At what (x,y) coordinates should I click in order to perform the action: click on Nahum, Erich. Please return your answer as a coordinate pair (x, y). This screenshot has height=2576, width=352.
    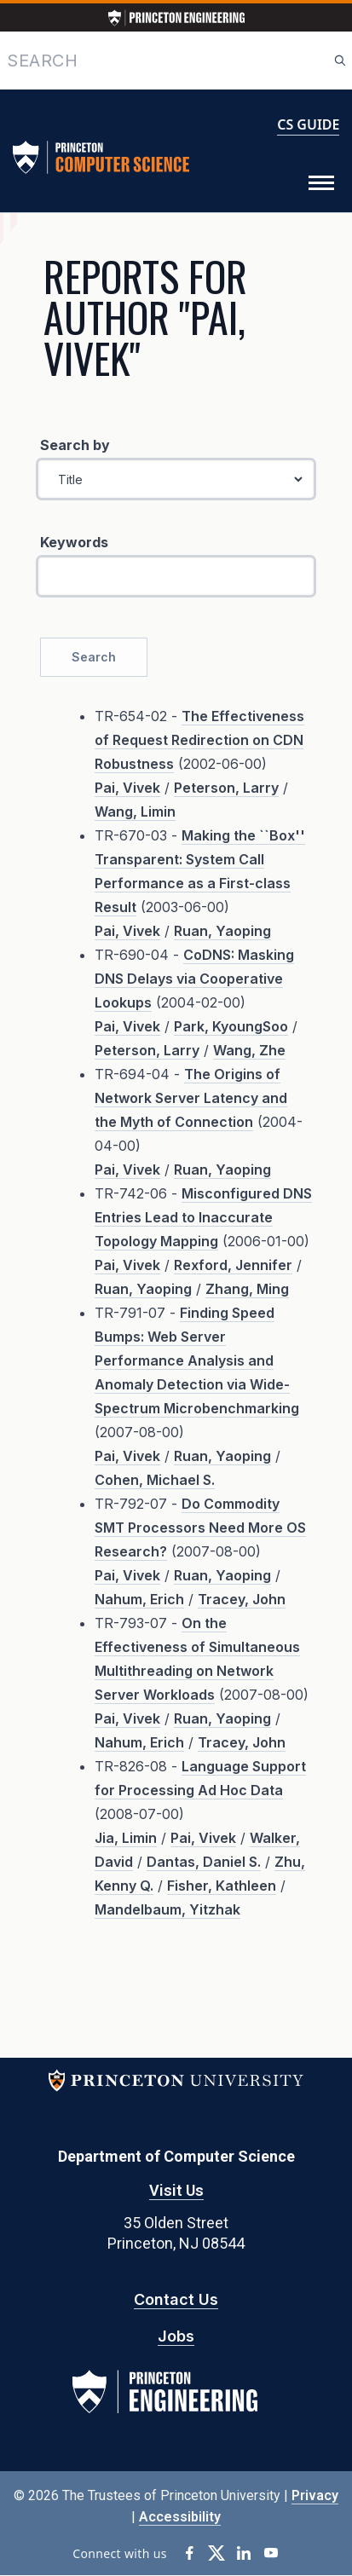
    Looking at the image, I should click on (139, 1599).